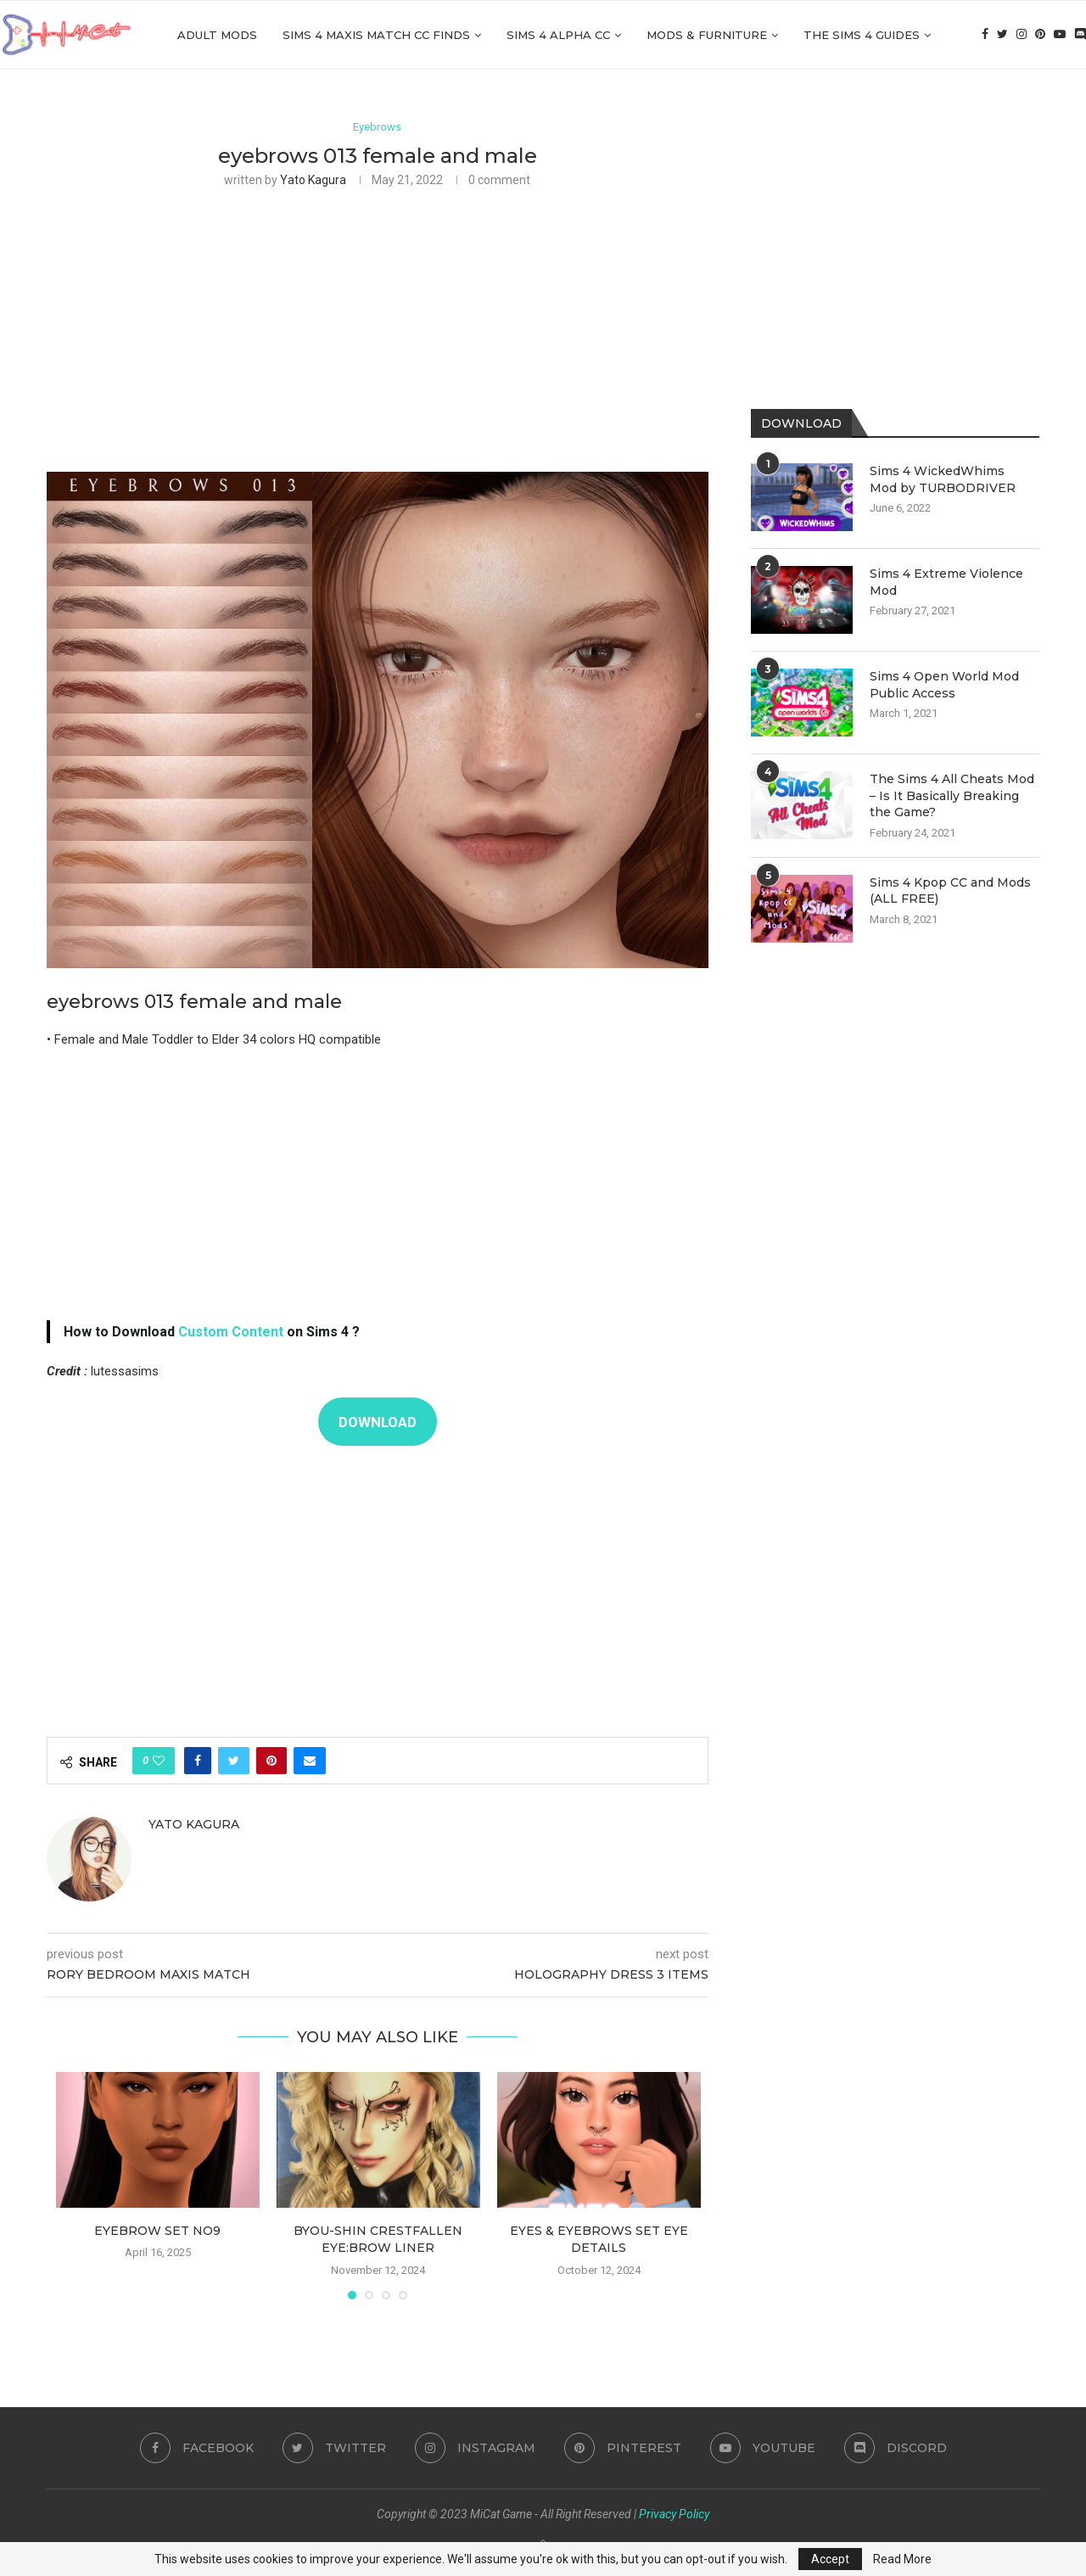 Image resolution: width=1086 pixels, height=2576 pixels. What do you see at coordinates (830, 2559) in the screenshot?
I see `Accept [GPRD Accept]` at bounding box center [830, 2559].